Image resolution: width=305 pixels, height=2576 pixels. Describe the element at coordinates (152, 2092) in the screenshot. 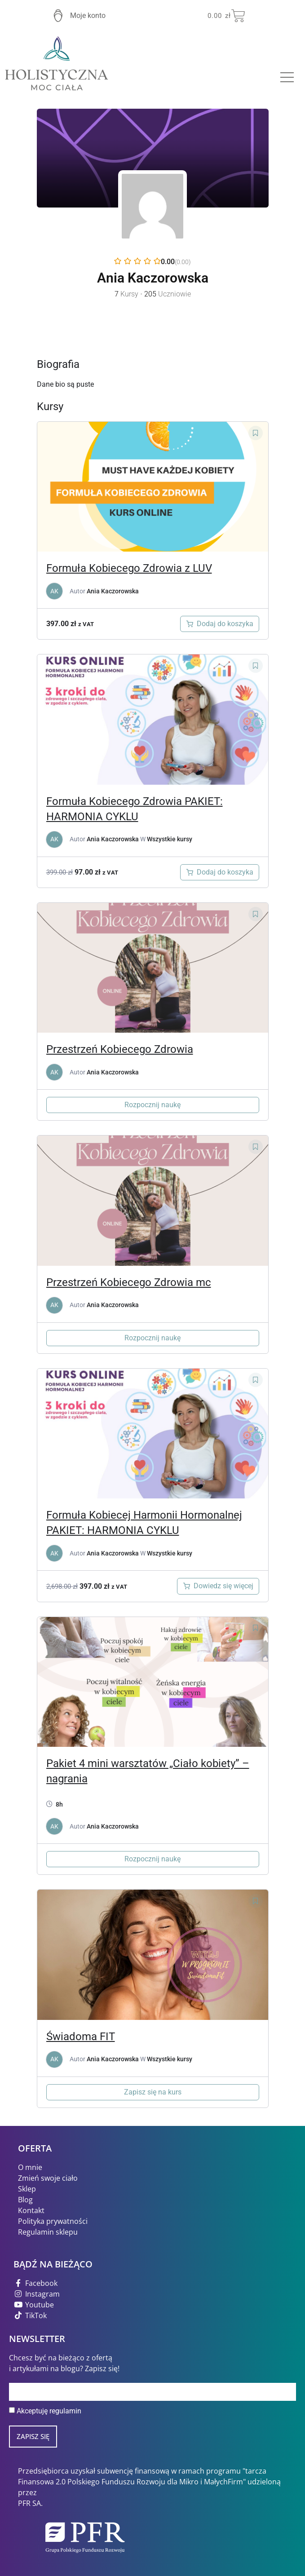

I see `Zapisz się na kurs` at that location.